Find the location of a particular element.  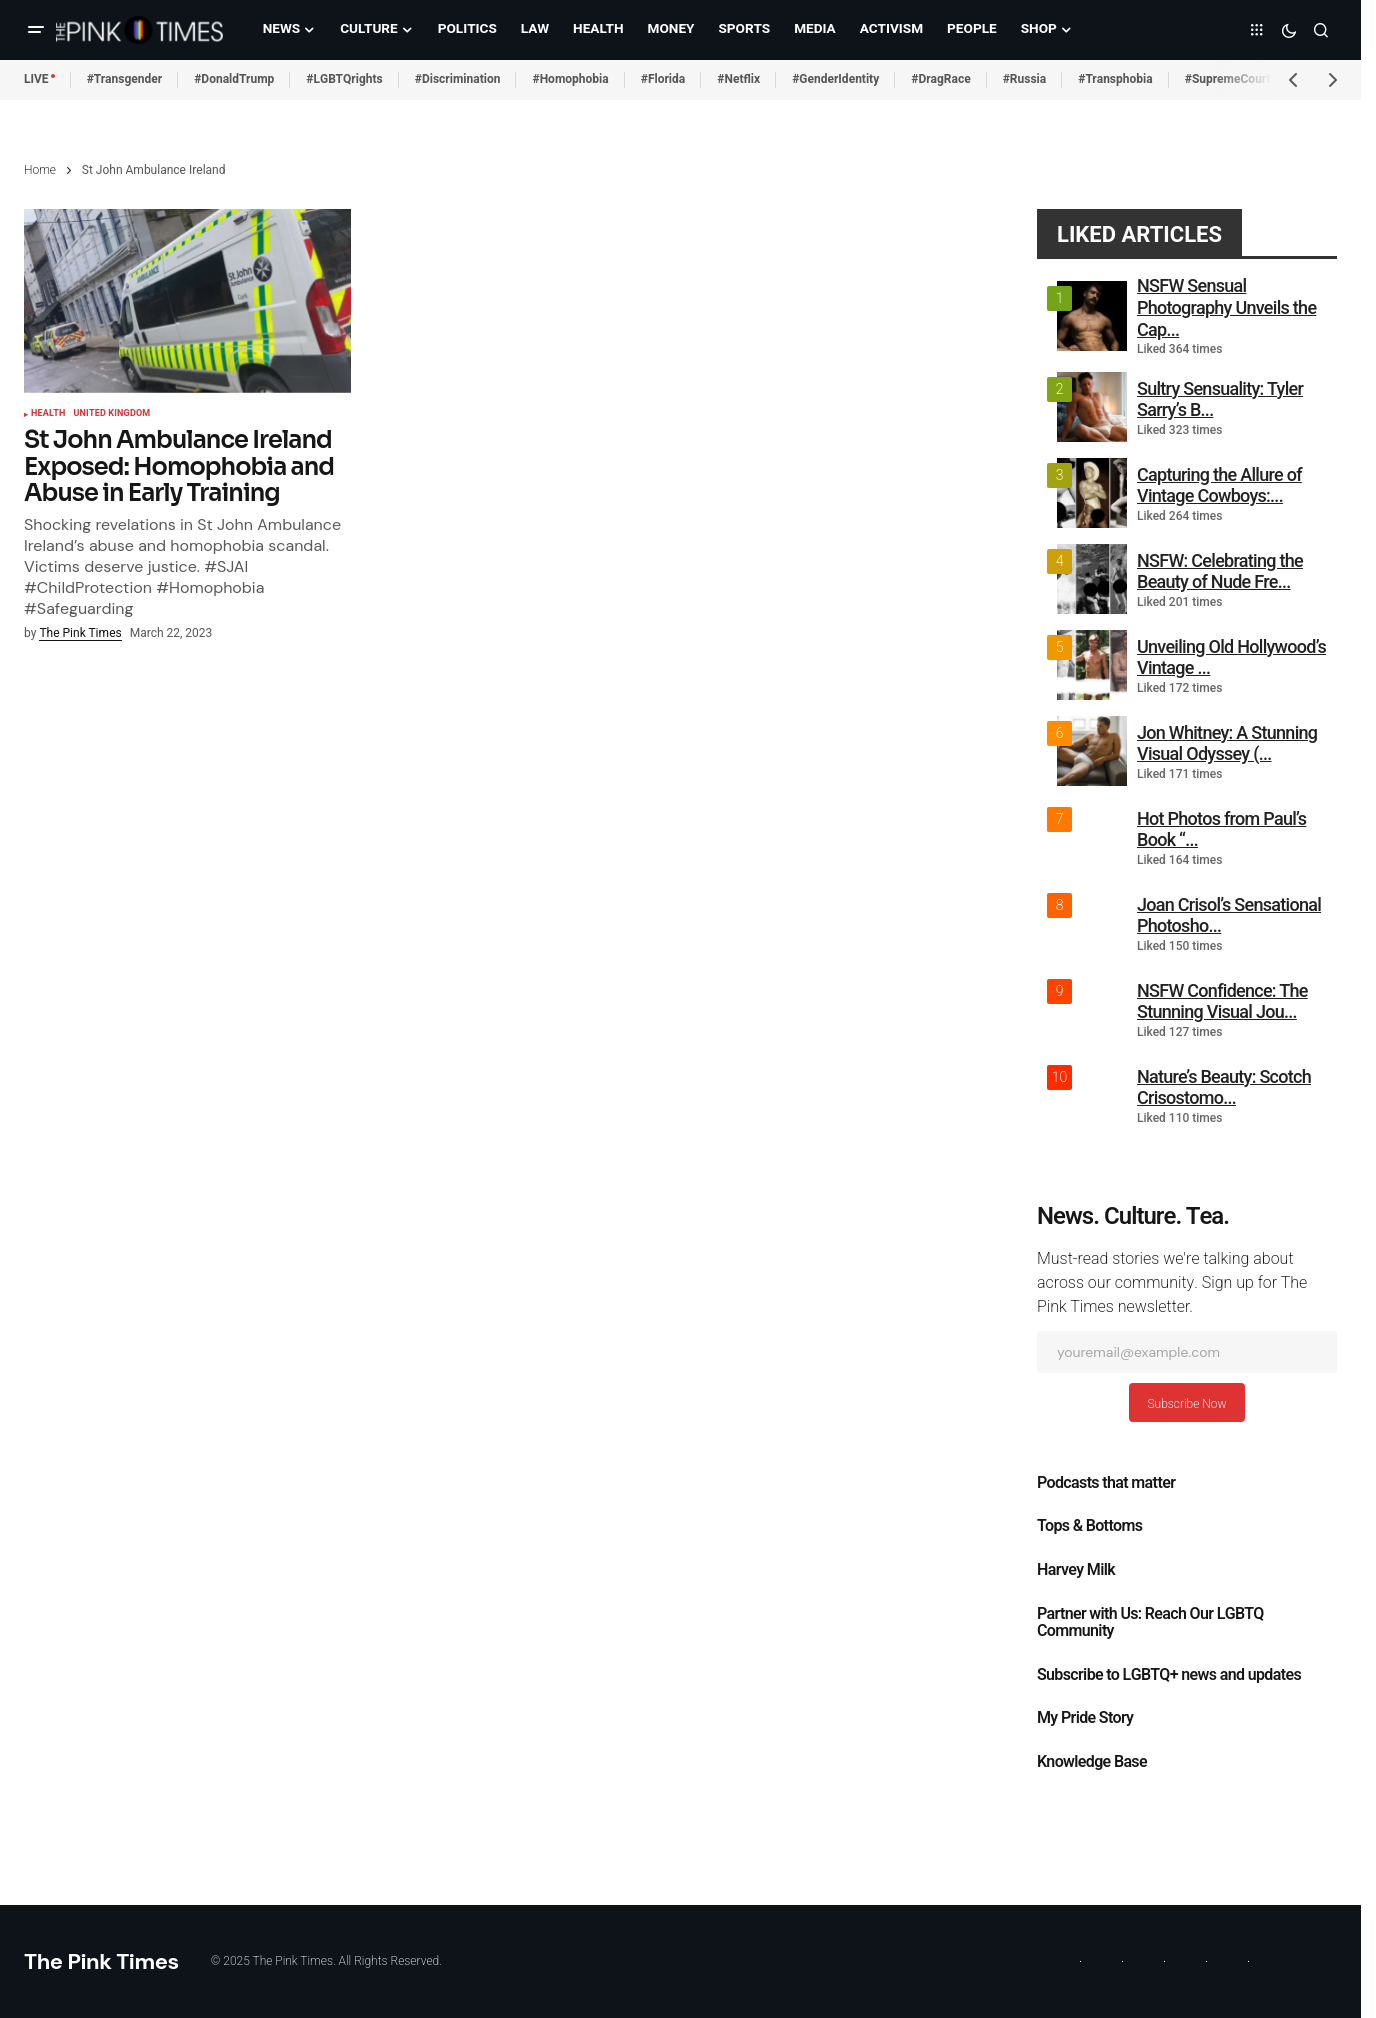

#GenderIdentity is located at coordinates (835, 79).